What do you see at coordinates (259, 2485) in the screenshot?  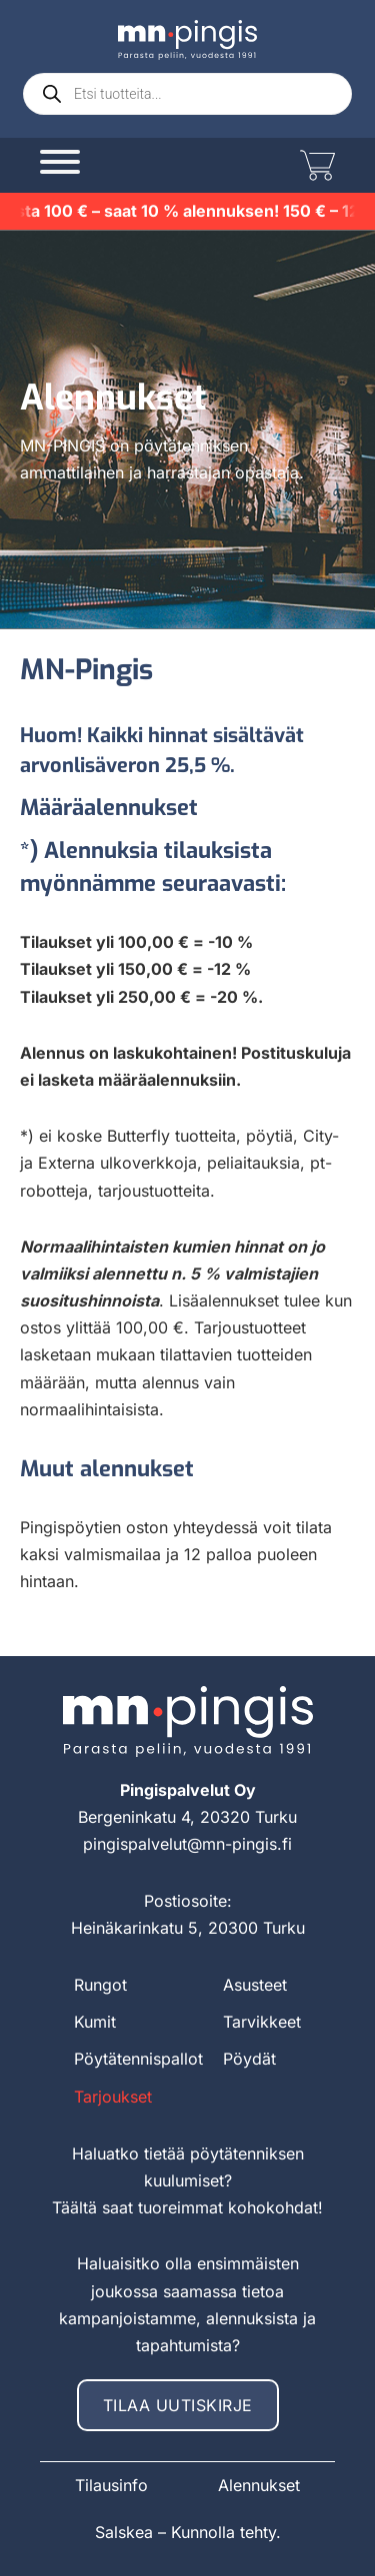 I see `Alennukset` at bounding box center [259, 2485].